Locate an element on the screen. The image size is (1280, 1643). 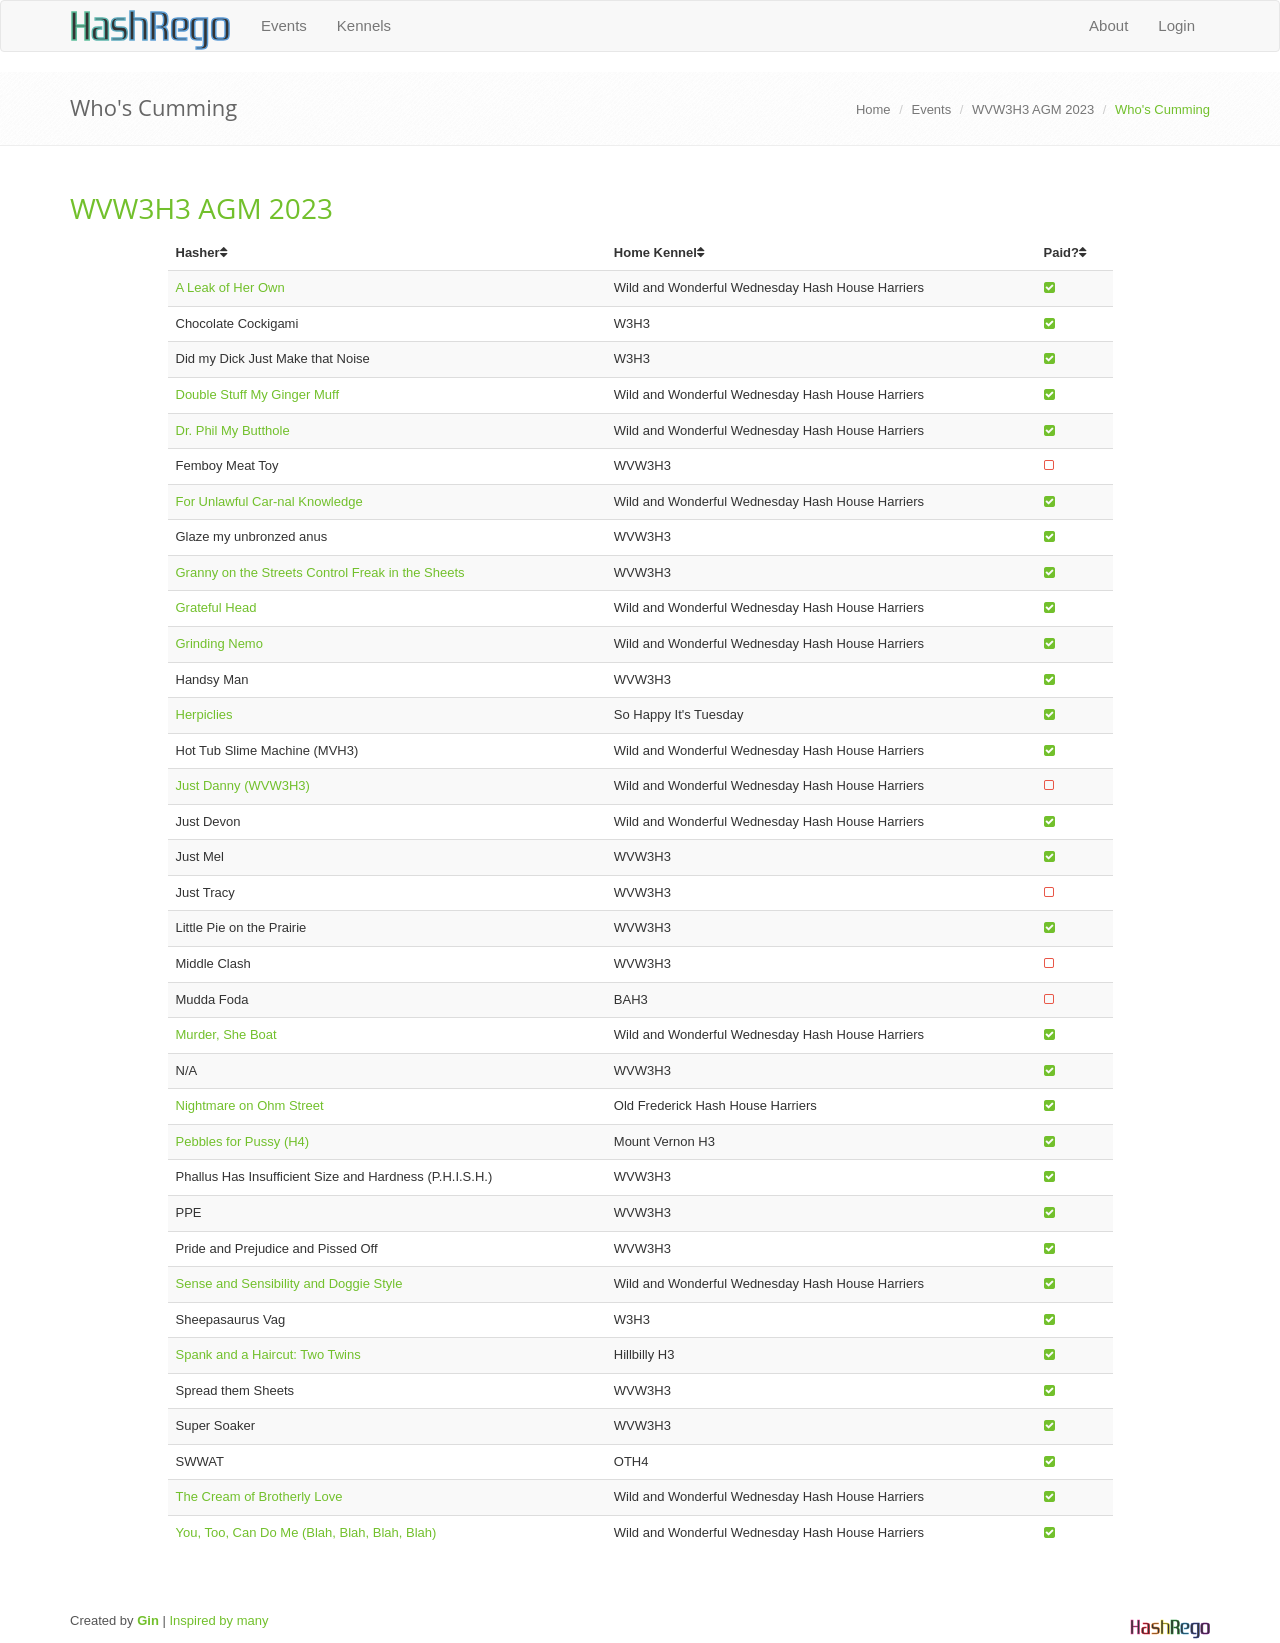
About is located at coordinates (1108, 25).